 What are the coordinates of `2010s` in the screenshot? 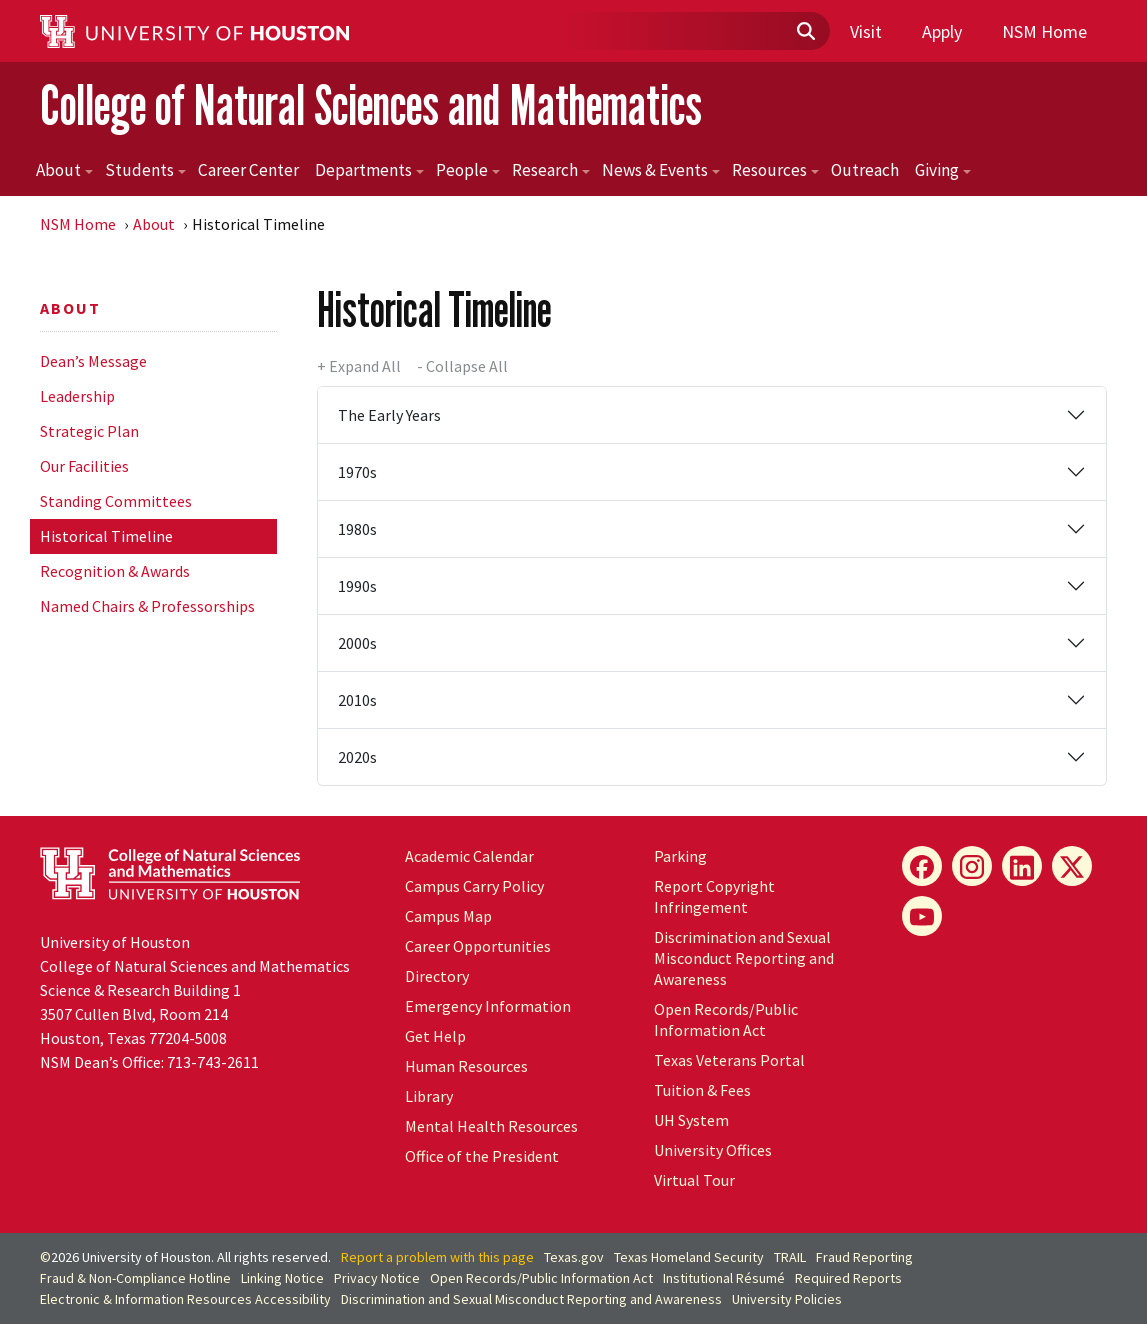 It's located at (357, 700).